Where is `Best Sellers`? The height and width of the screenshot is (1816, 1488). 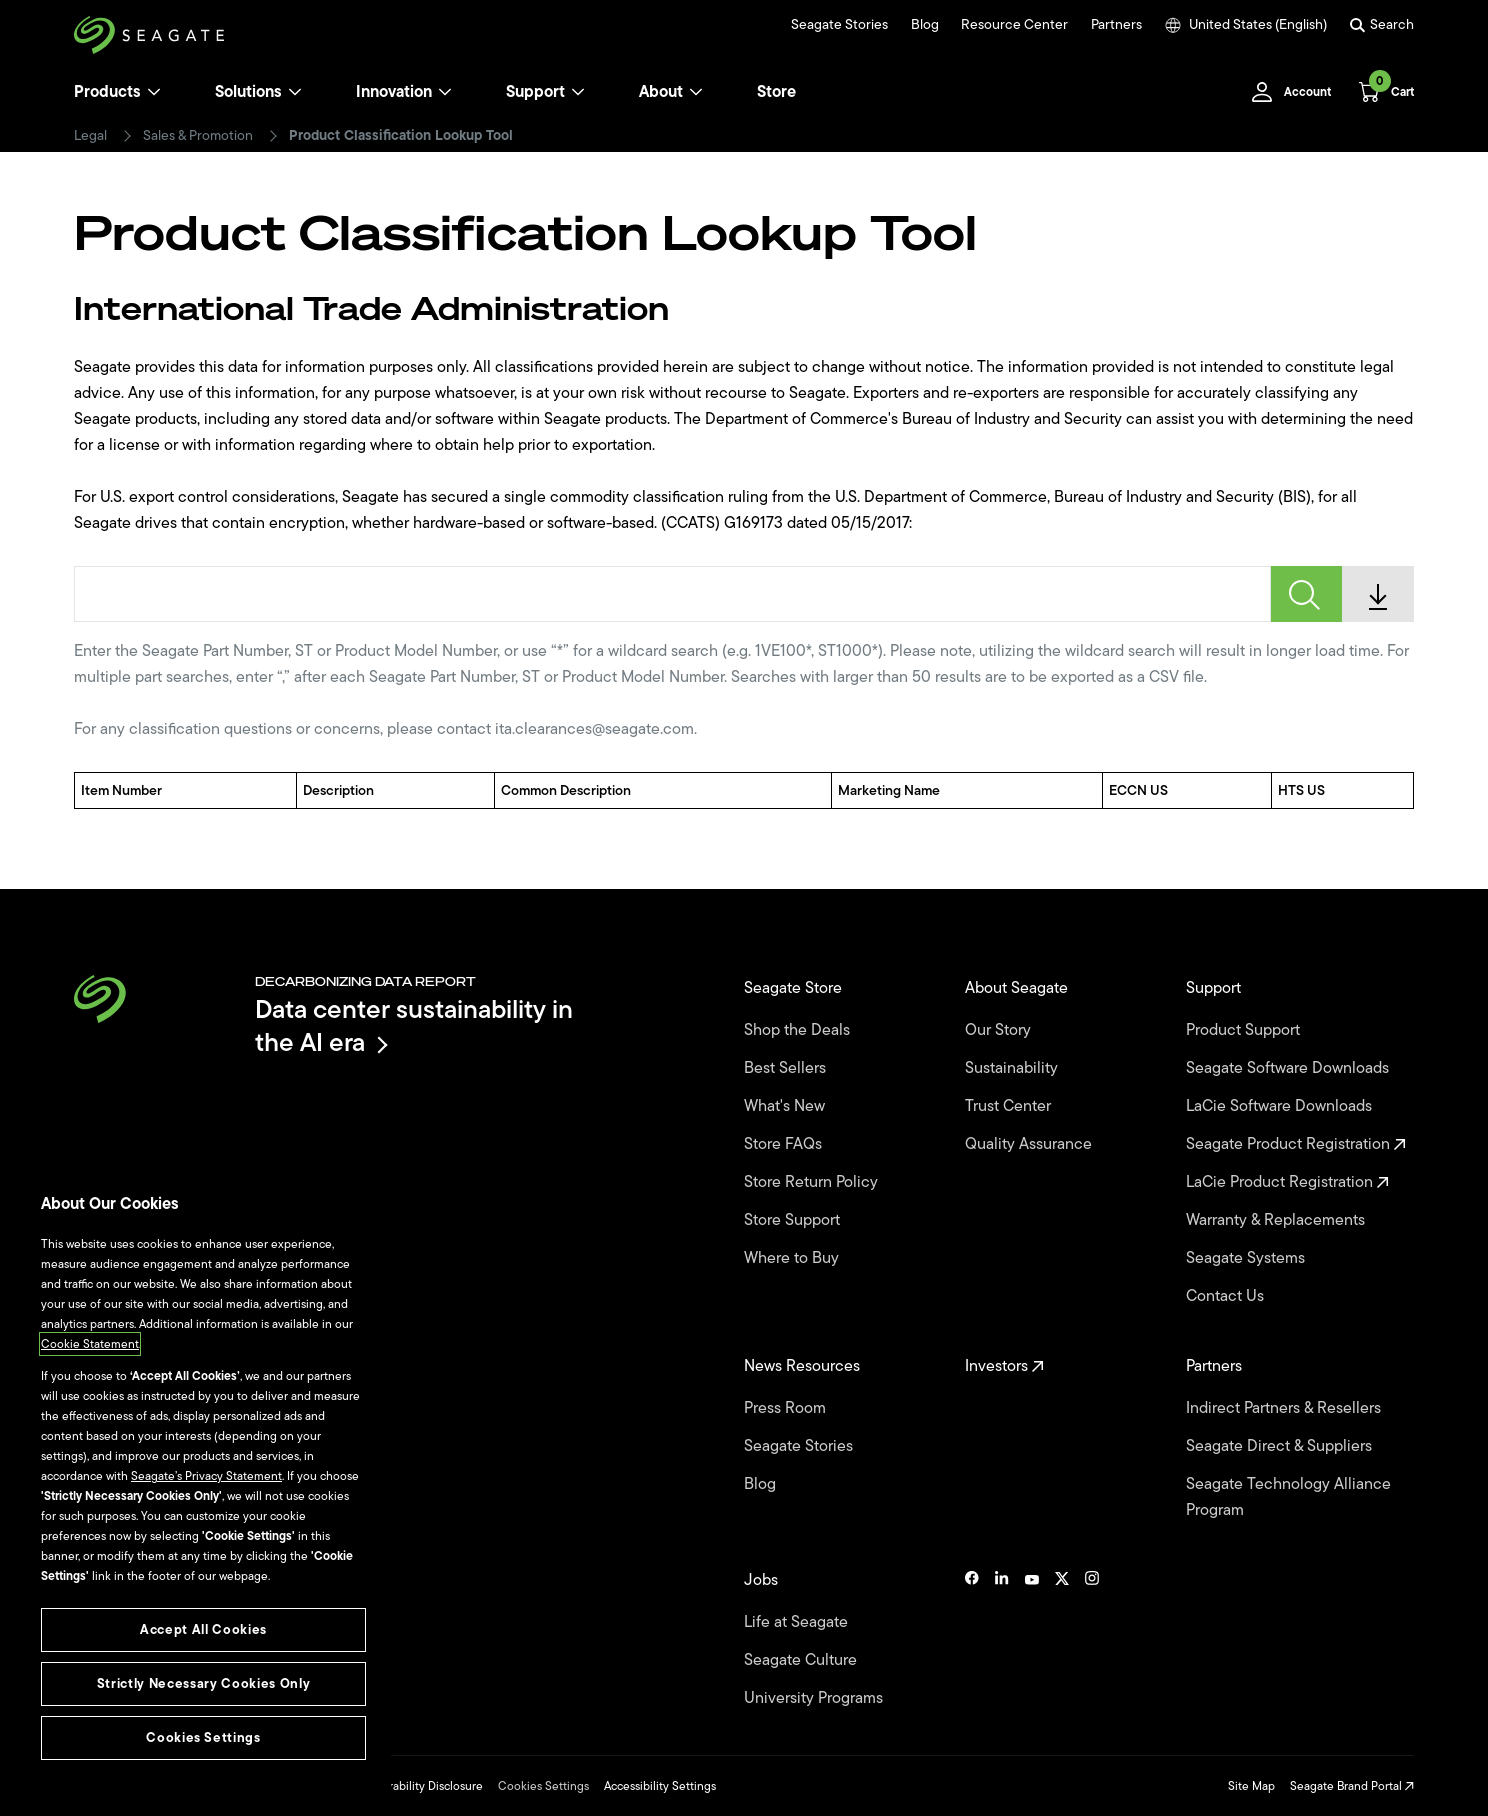 Best Sellers is located at coordinates (787, 1068).